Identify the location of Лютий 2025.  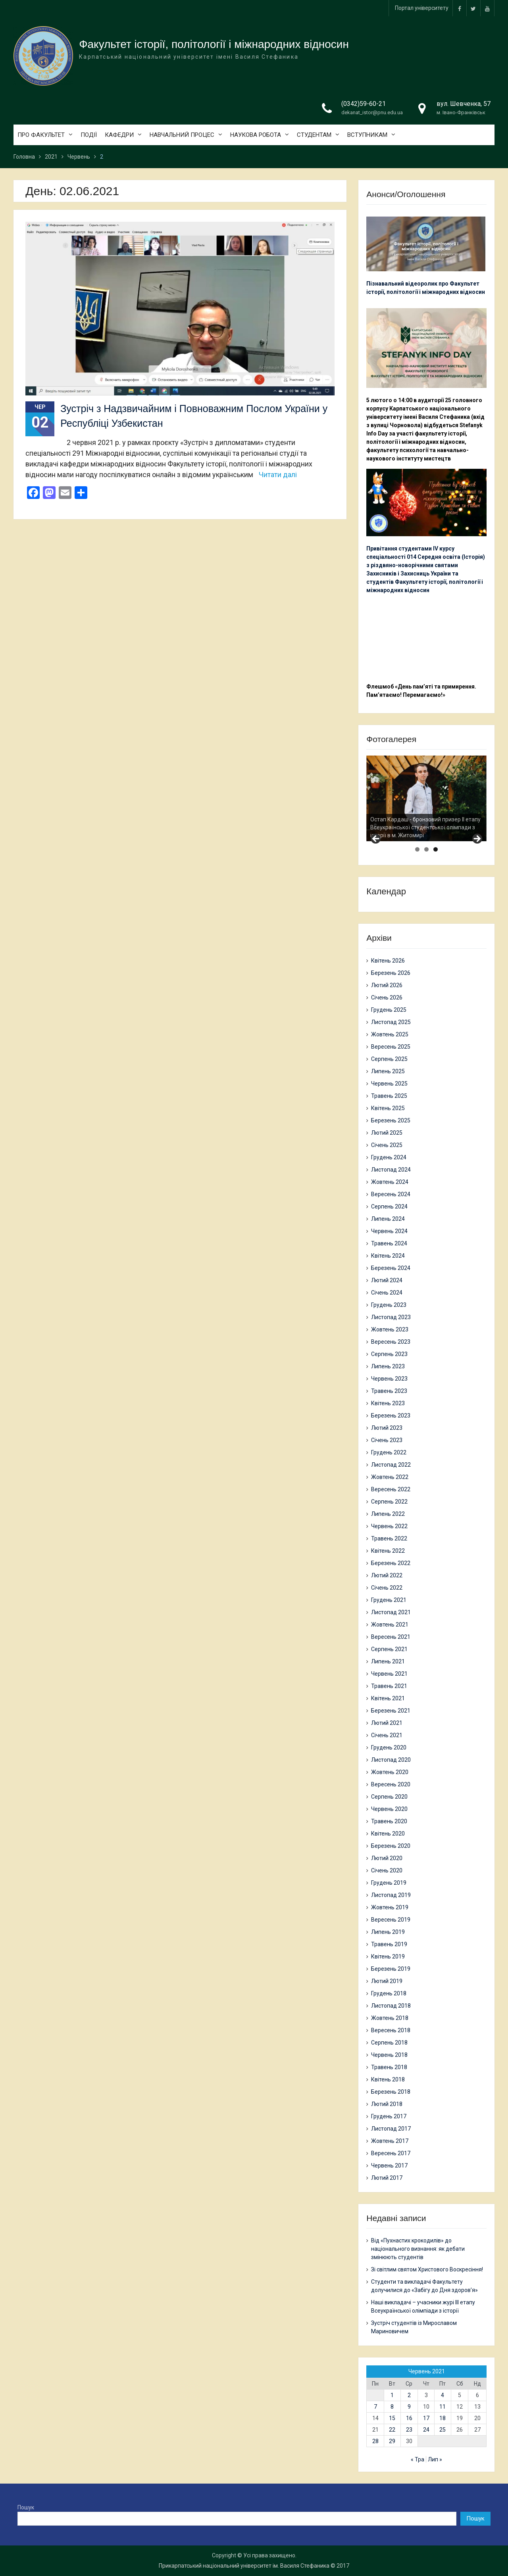
(386, 1133).